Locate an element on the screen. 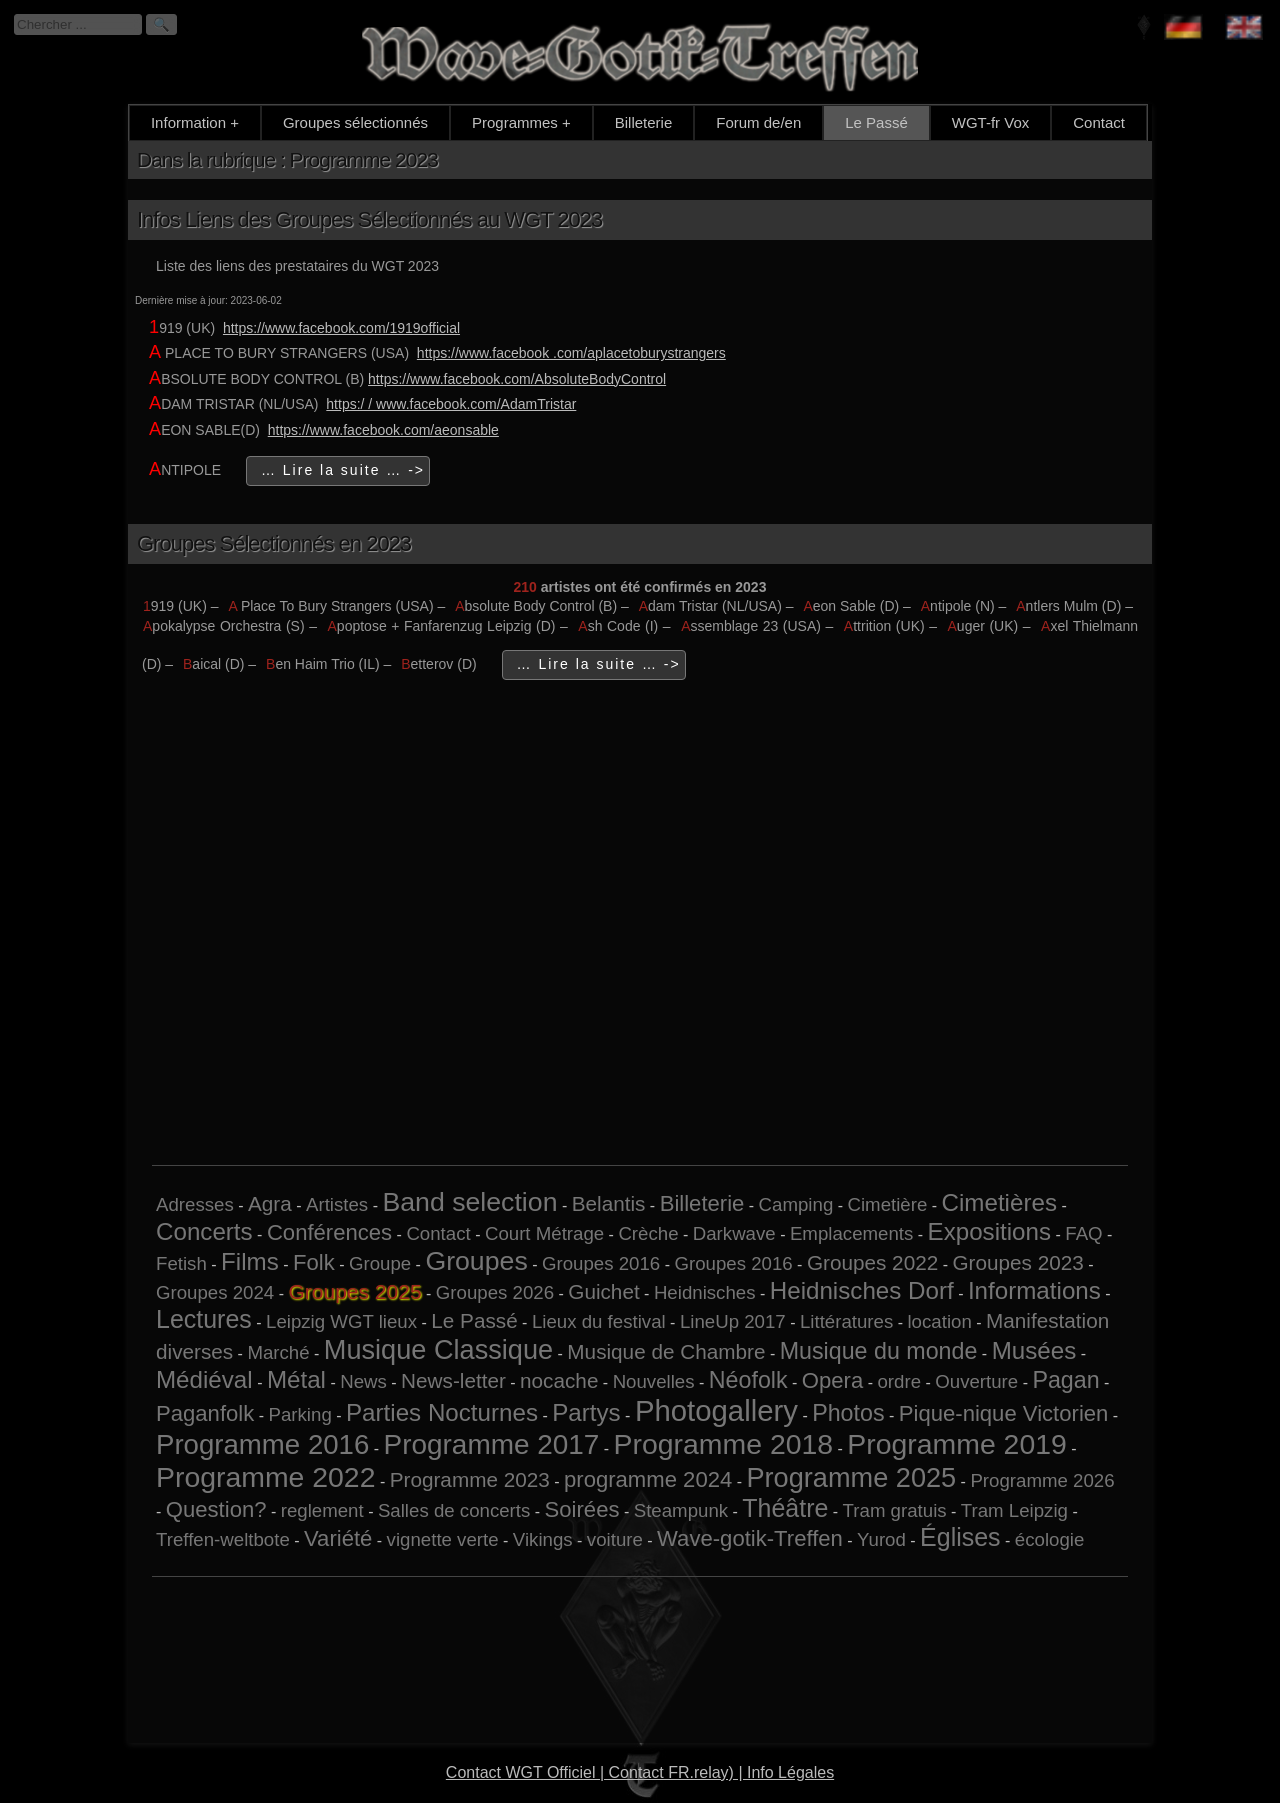 This screenshot has width=1280, height=1803. Forum de/en is located at coordinates (758, 122).